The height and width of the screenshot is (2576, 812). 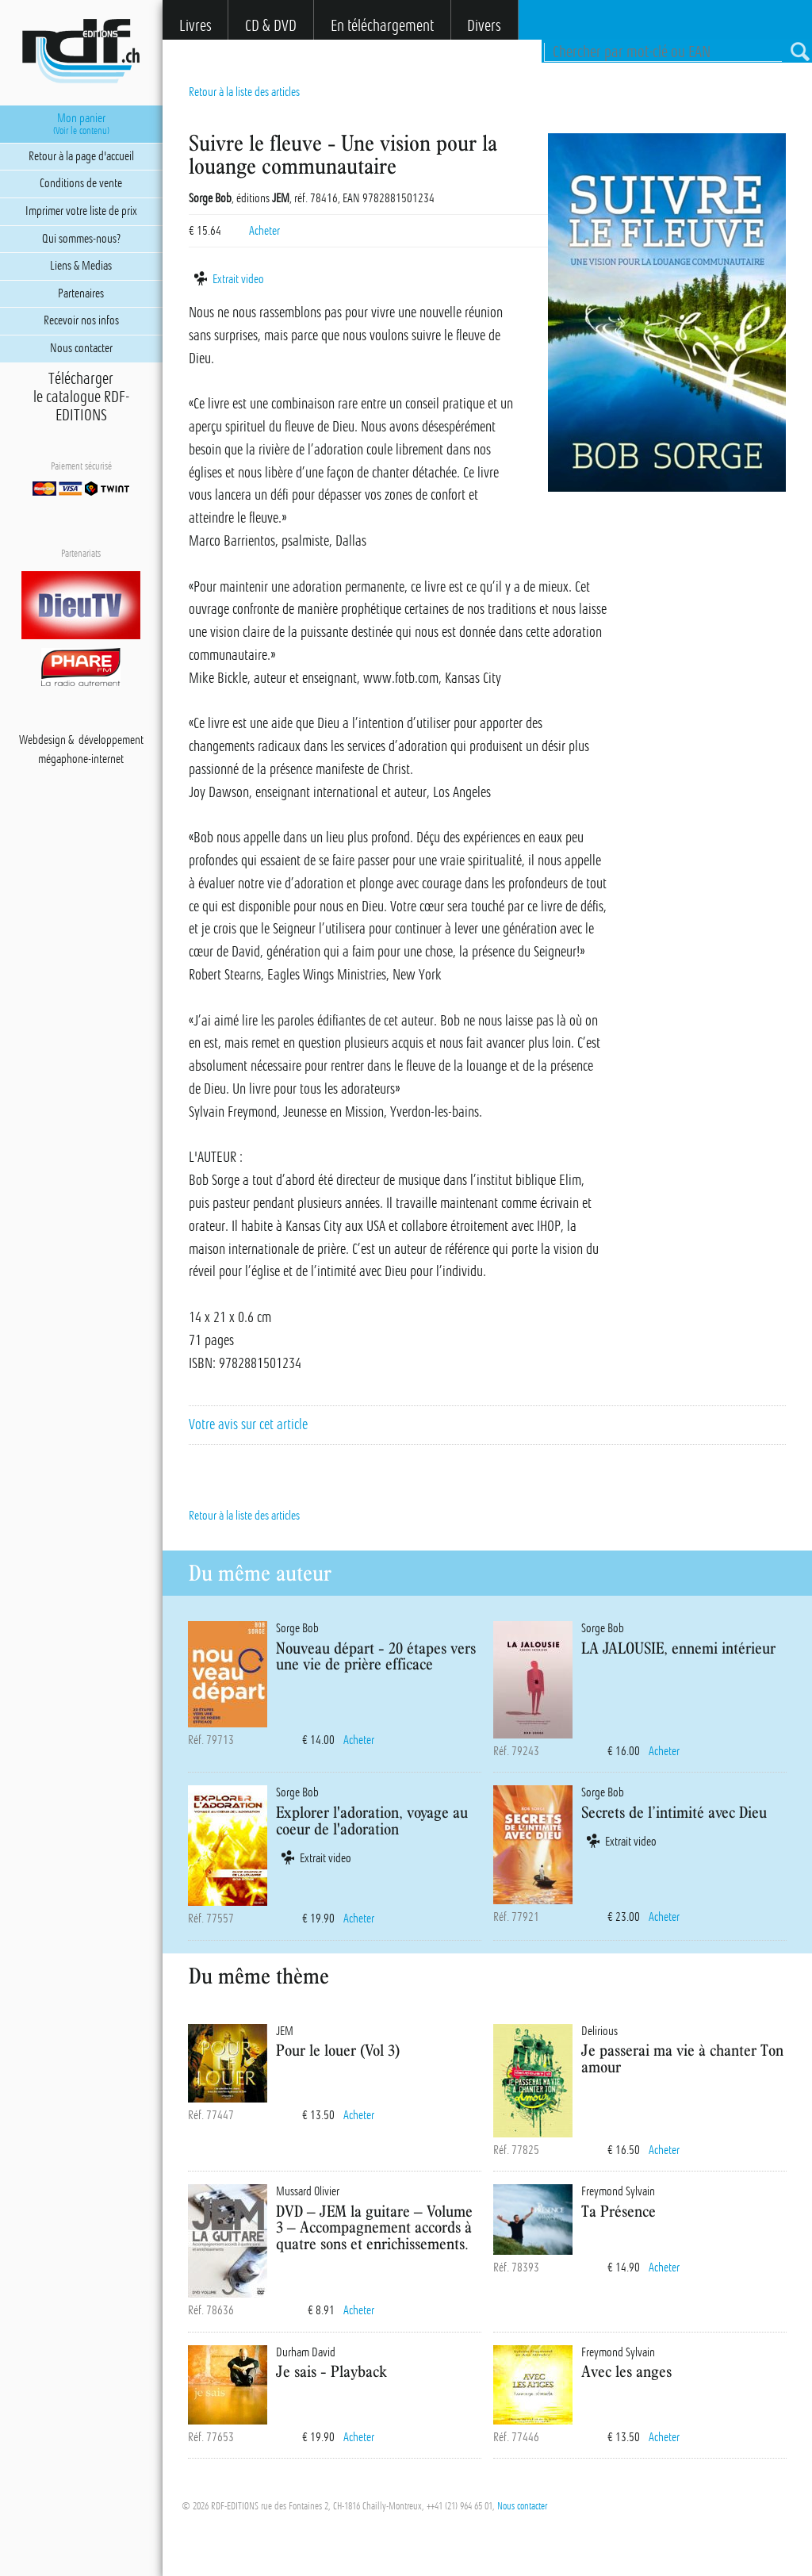 What do you see at coordinates (81, 211) in the screenshot?
I see `Imprimer votre liste de prix` at bounding box center [81, 211].